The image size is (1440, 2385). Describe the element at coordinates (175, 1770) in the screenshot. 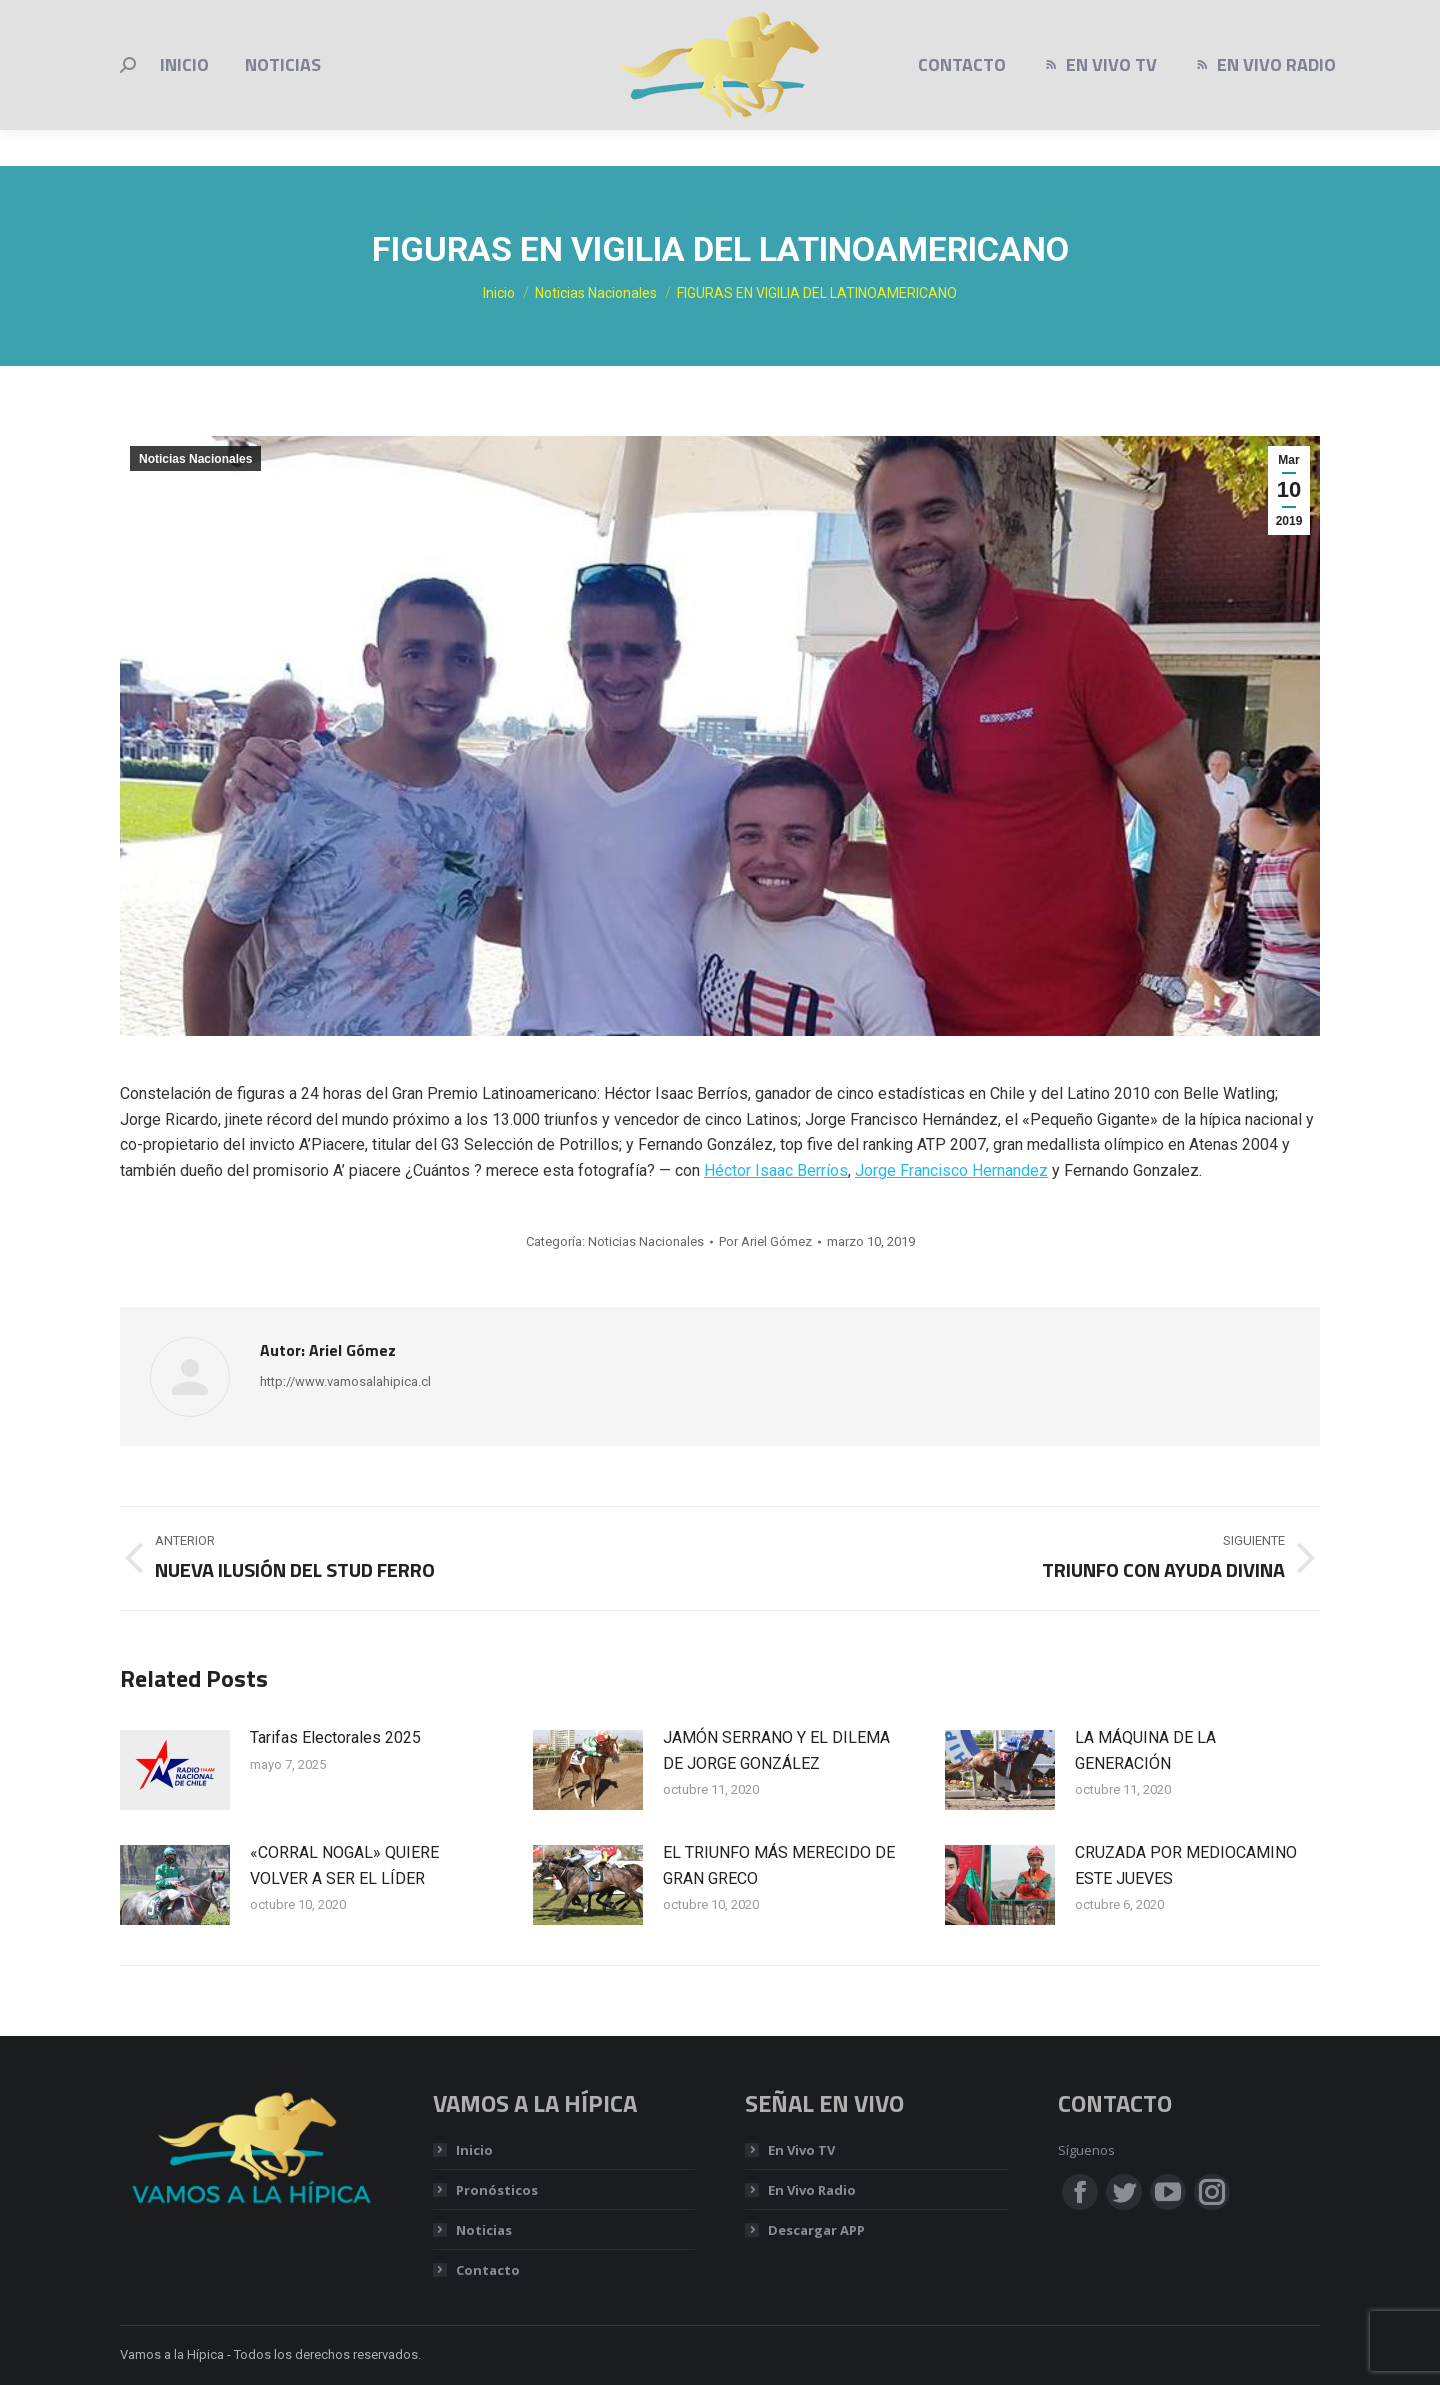

I see `[Post image]` at that location.